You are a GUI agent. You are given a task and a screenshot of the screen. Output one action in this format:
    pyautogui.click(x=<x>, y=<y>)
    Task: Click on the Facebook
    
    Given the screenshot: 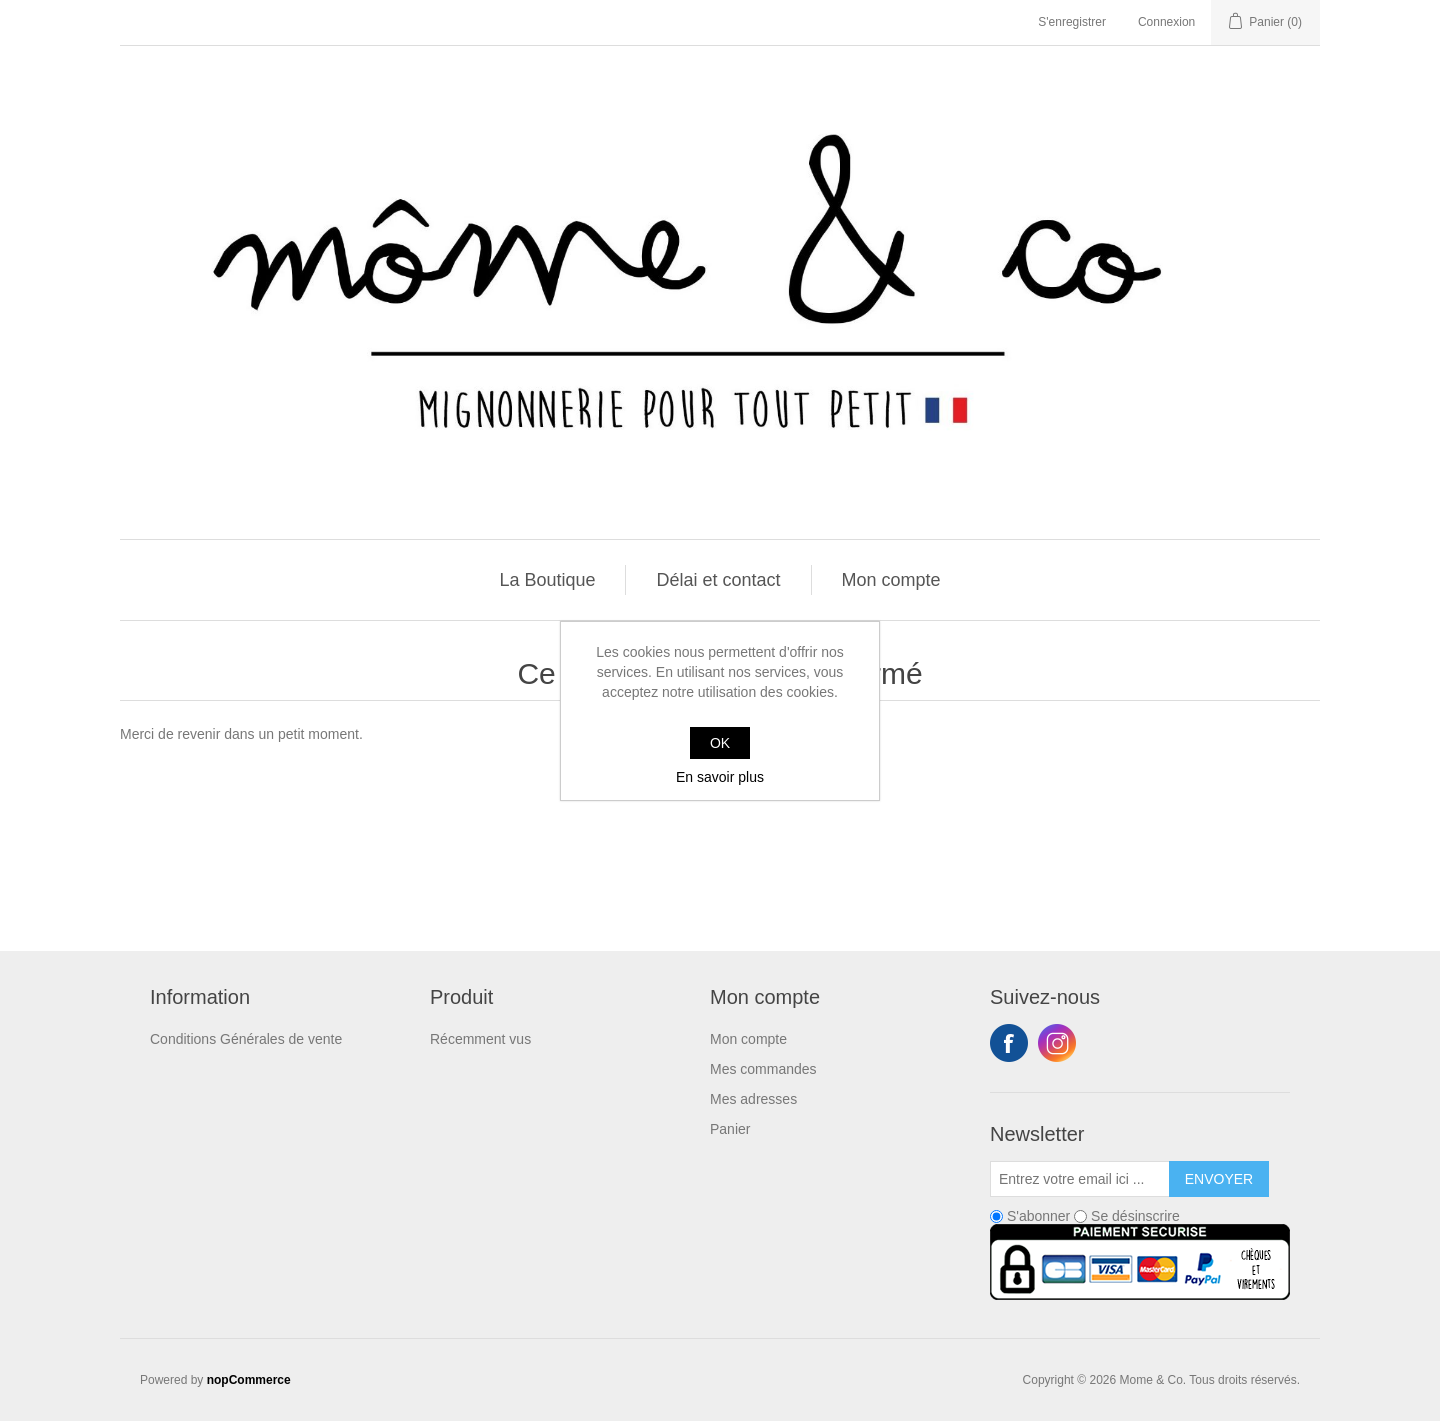 What is the action you would take?
    pyautogui.click(x=1009, y=1043)
    